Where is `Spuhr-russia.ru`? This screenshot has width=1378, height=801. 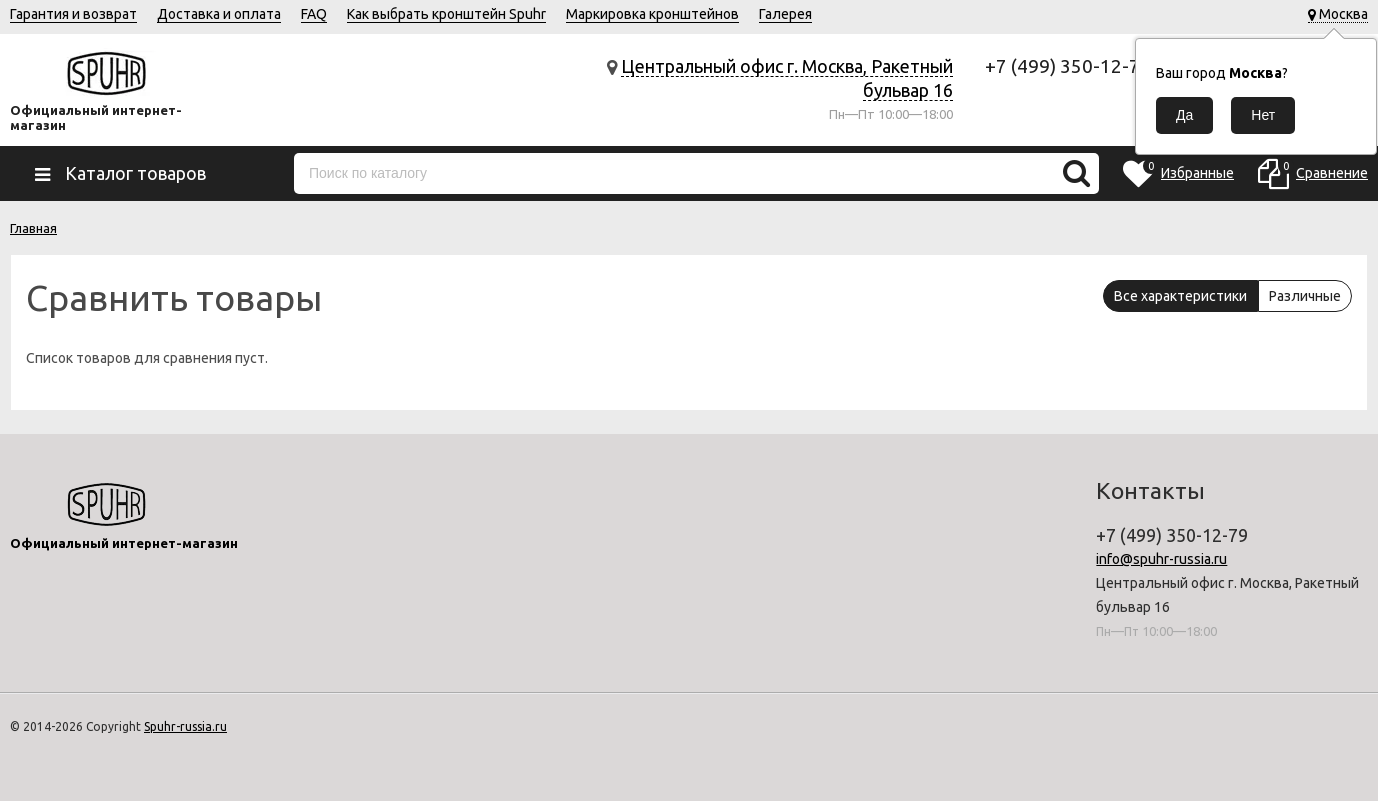 Spuhr-russia.ru is located at coordinates (185, 726).